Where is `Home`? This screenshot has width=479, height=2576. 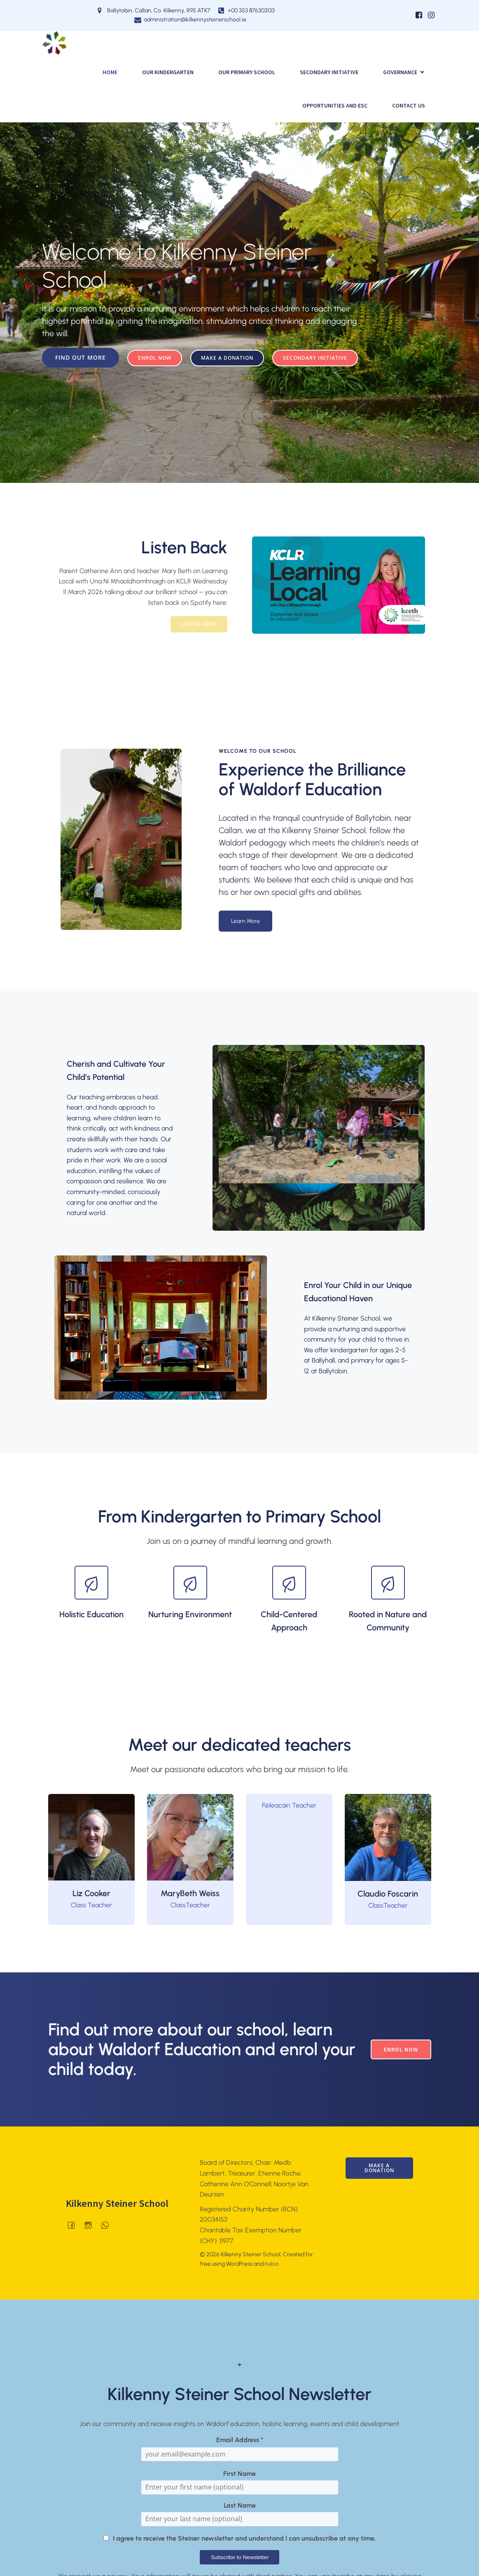
Home is located at coordinates (110, 72).